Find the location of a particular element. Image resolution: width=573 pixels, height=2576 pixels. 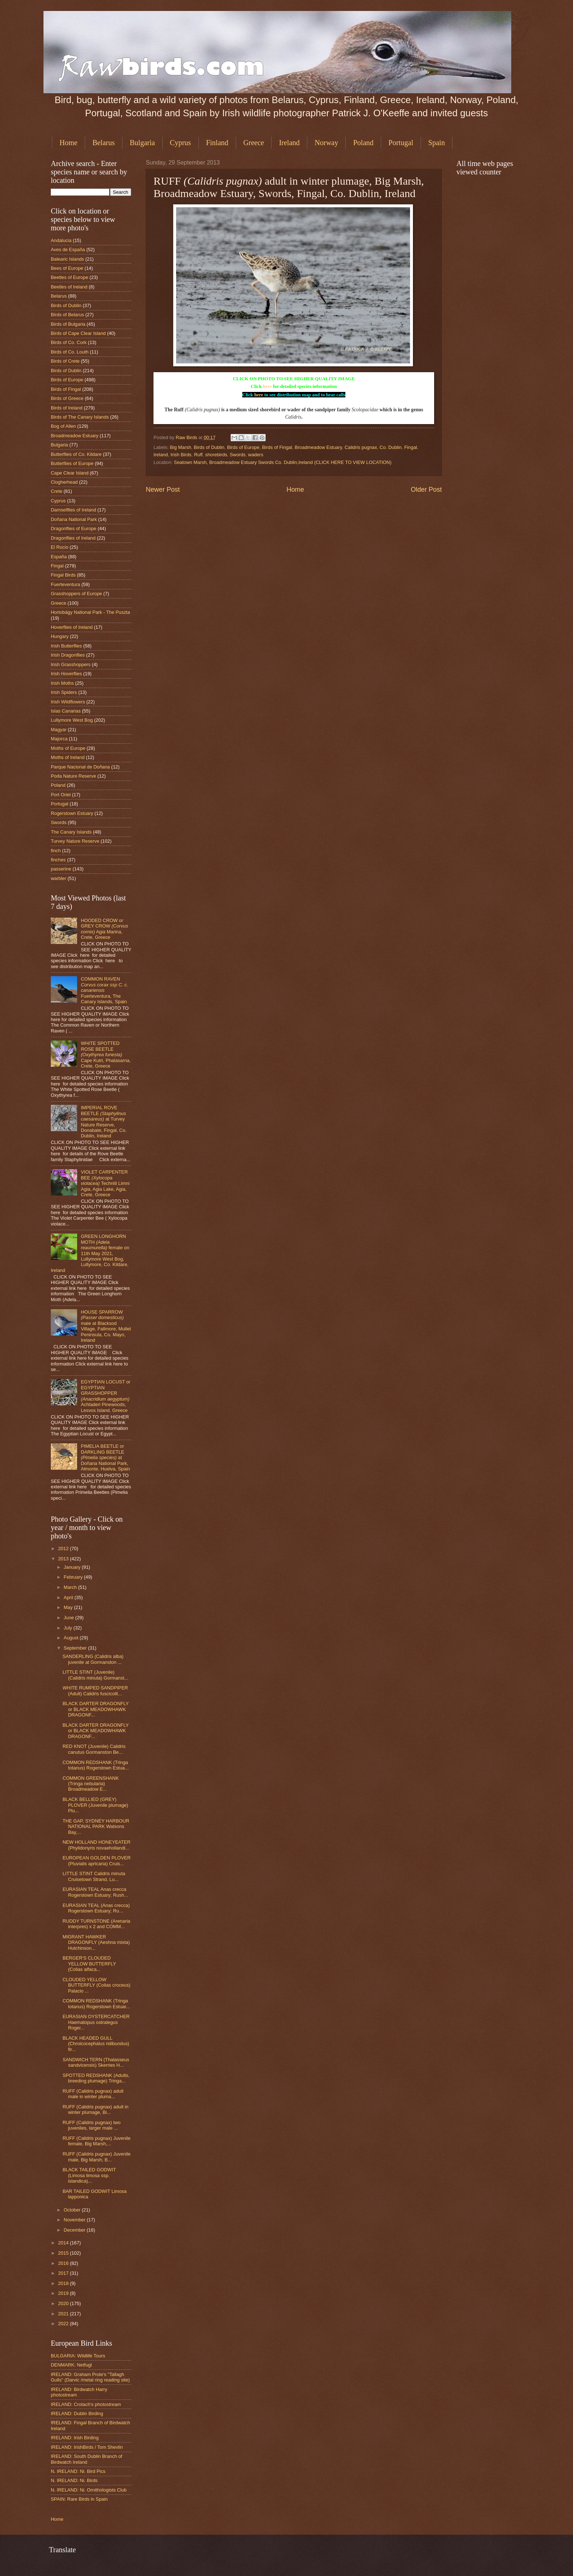

El Rocio is located at coordinates (59, 547).